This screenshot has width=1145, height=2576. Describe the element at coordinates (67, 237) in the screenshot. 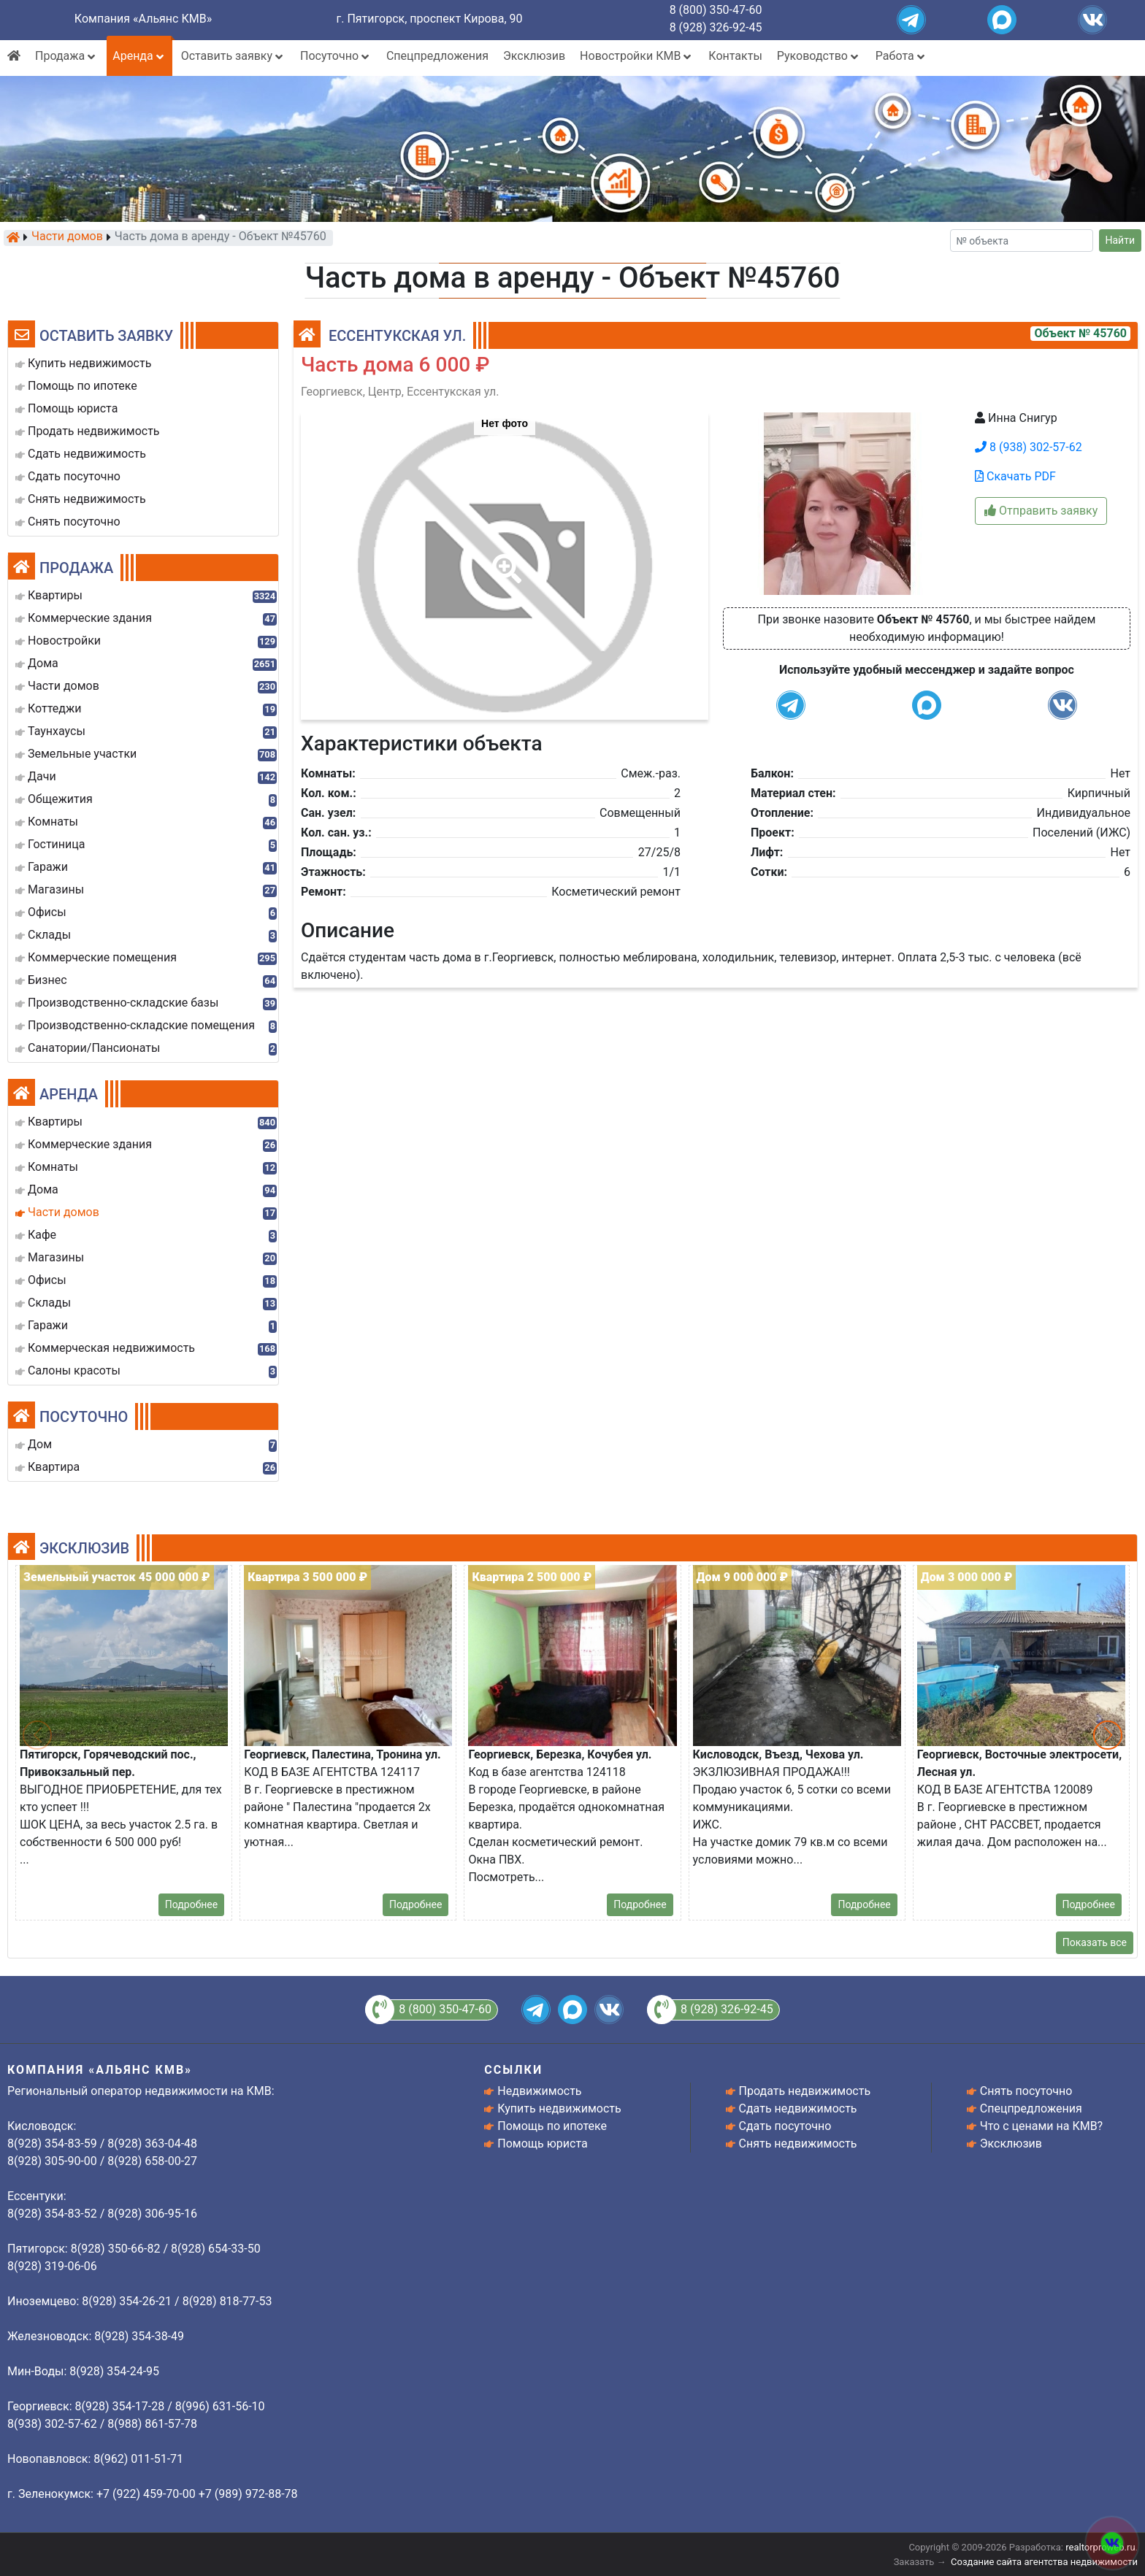

I see `Части домов` at that location.